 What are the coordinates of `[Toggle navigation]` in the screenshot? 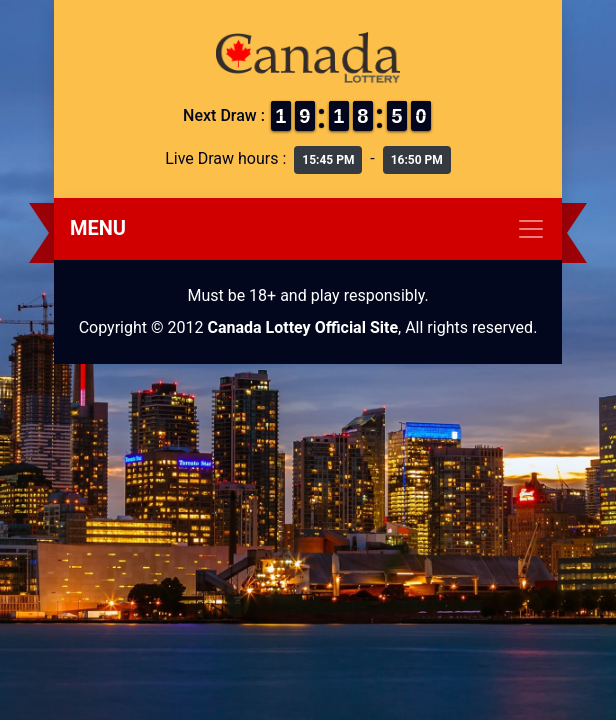 It's located at (308, 229).